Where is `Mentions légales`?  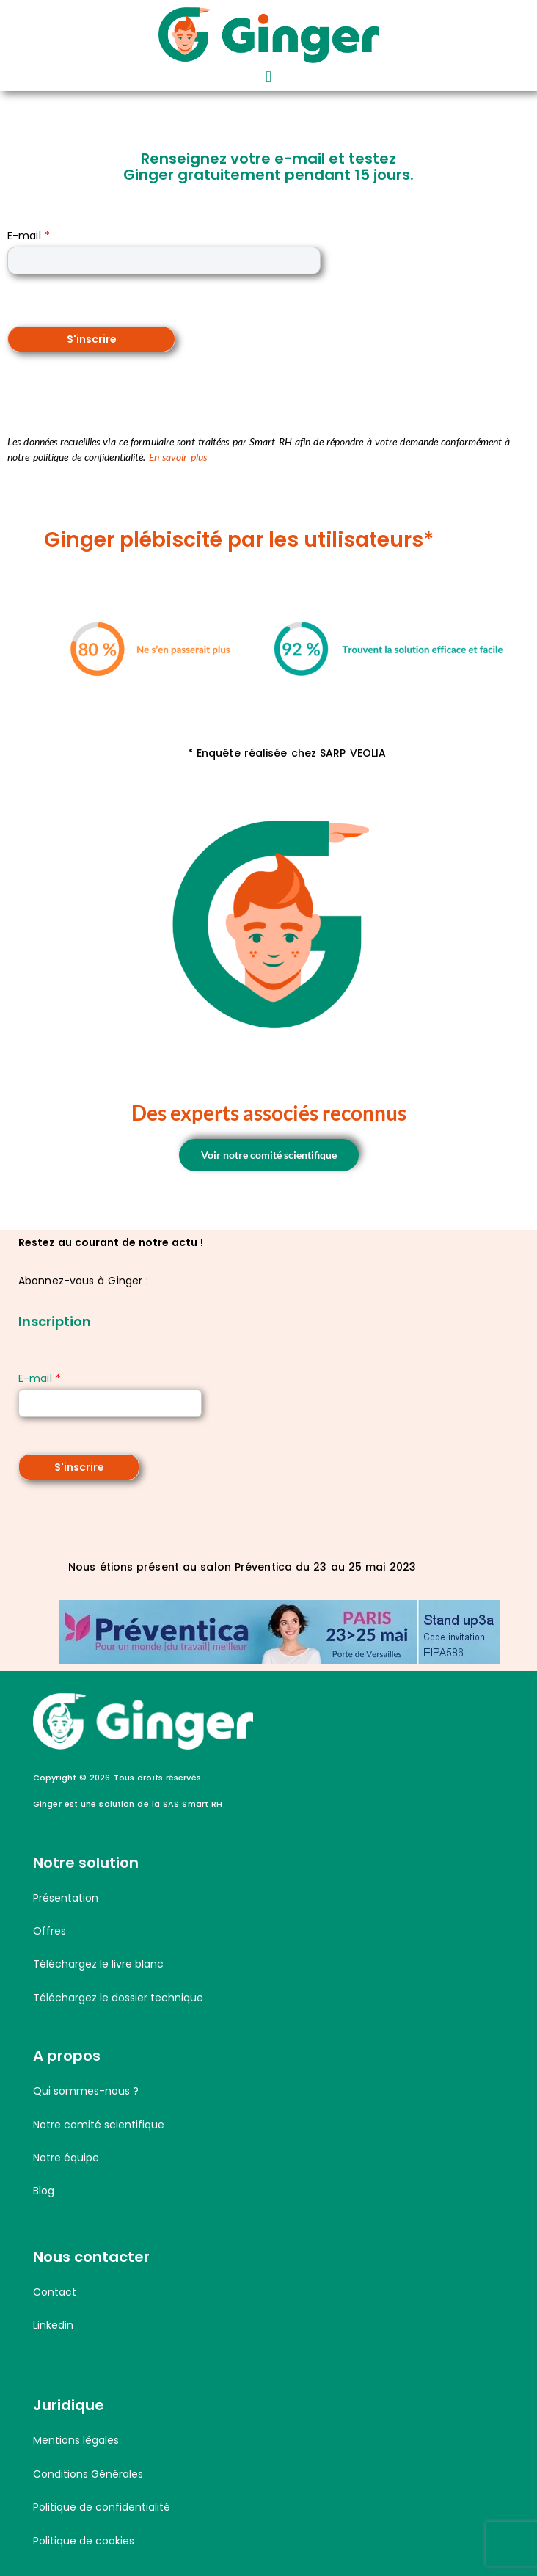
Mentions légales is located at coordinates (76, 2440).